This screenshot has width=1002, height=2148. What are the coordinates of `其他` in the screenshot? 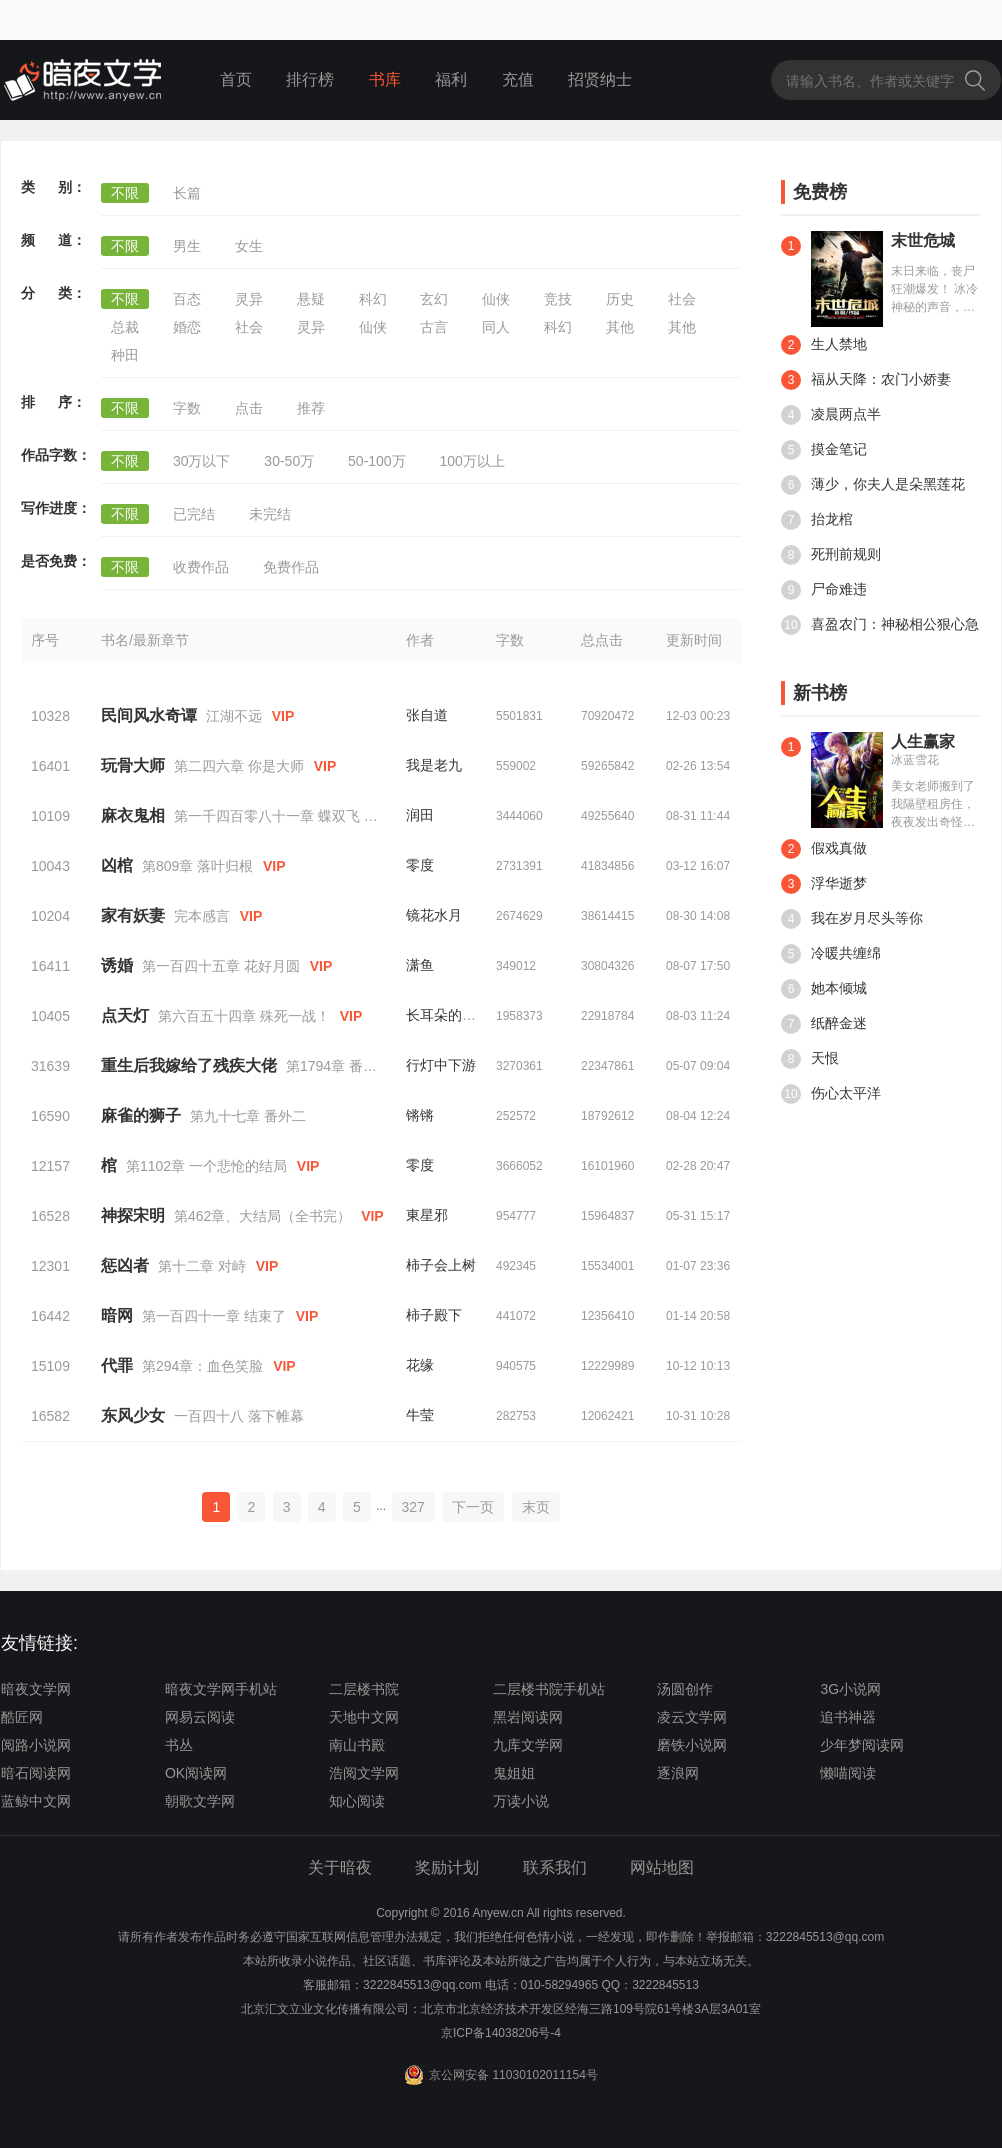 It's located at (620, 327).